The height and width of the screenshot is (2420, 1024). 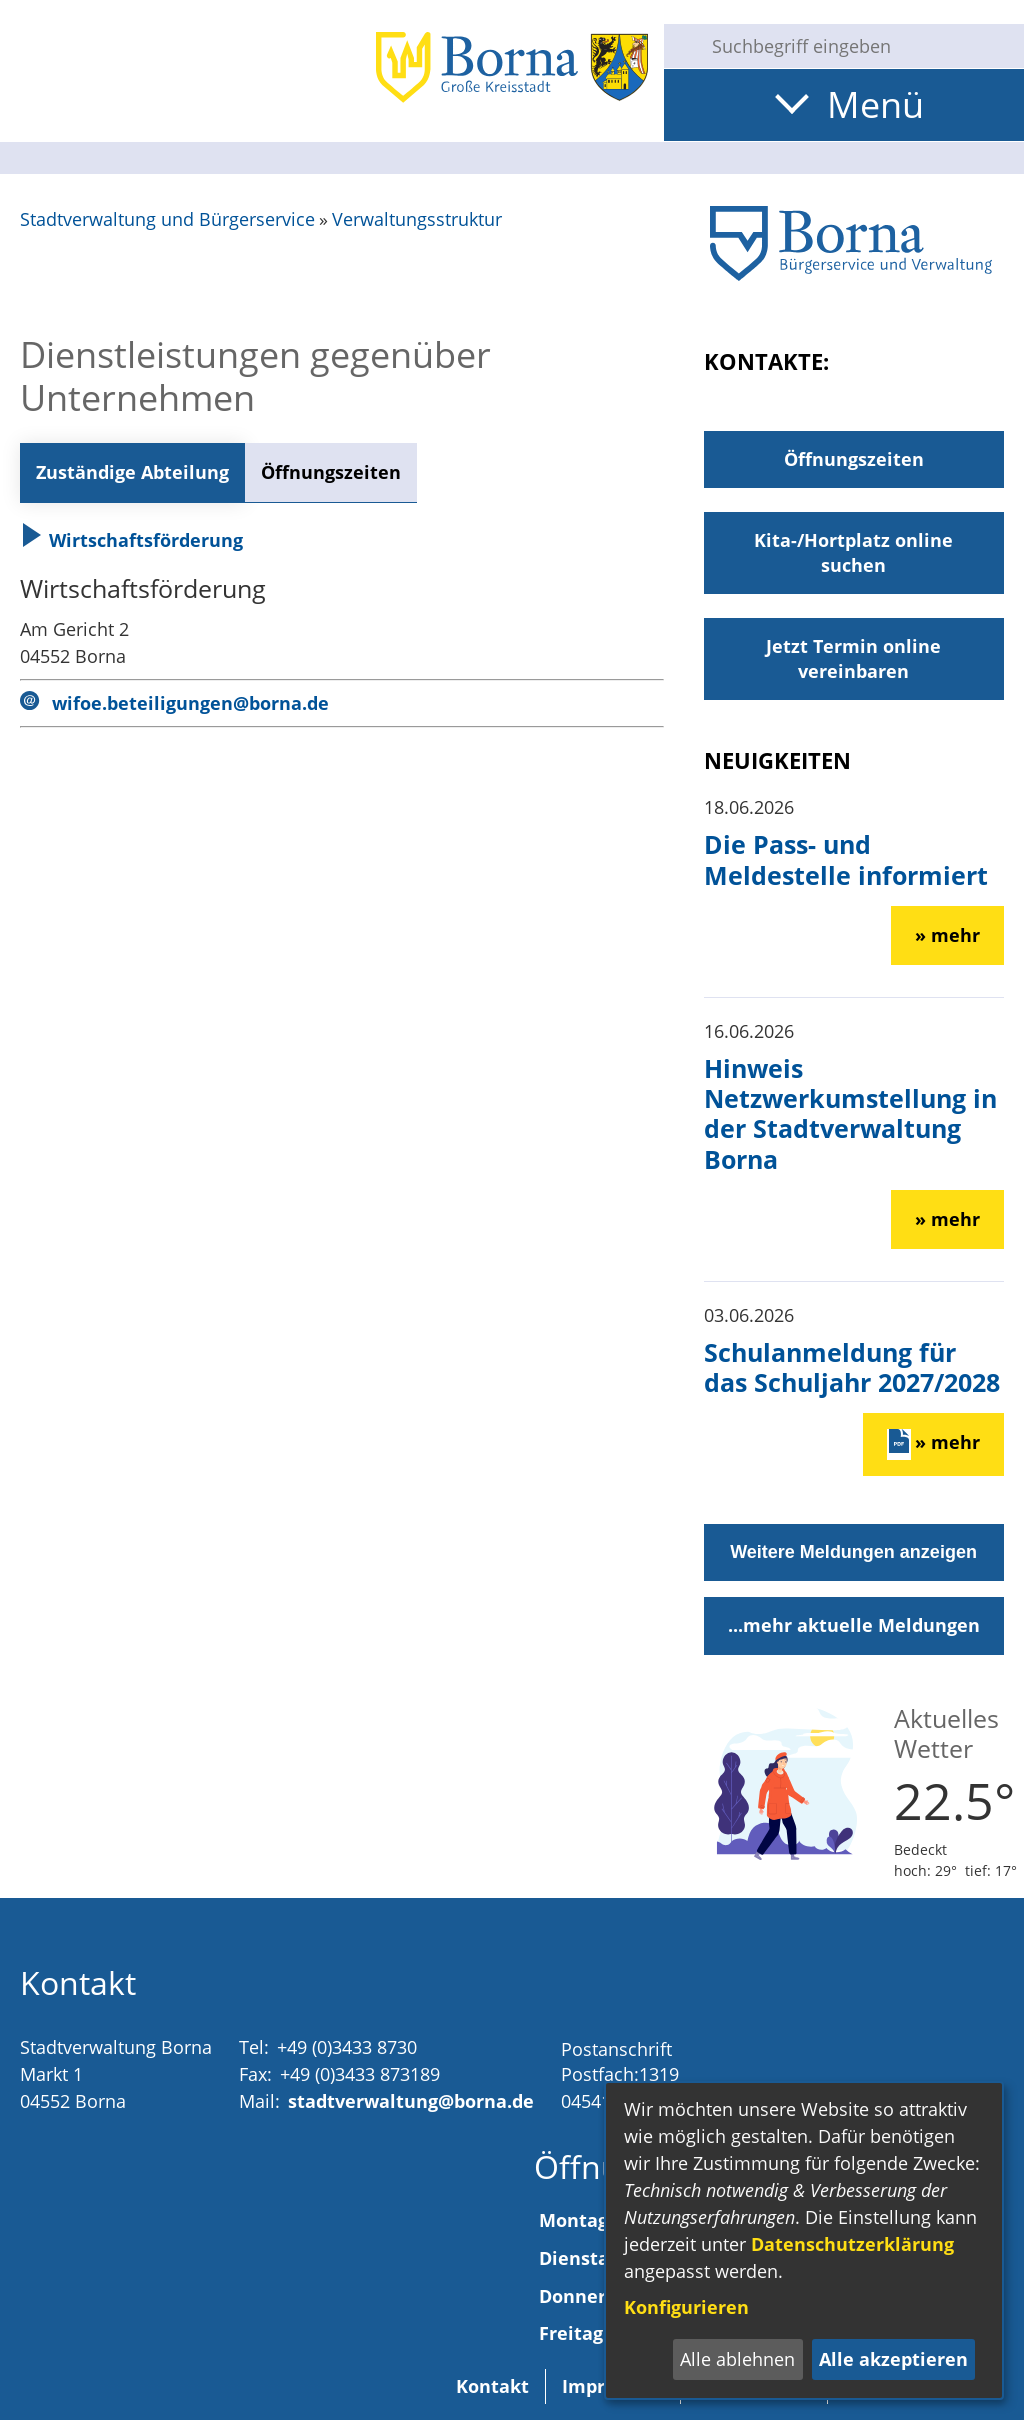 I want to click on Datenschutzerklärung, so click(x=852, y=2244).